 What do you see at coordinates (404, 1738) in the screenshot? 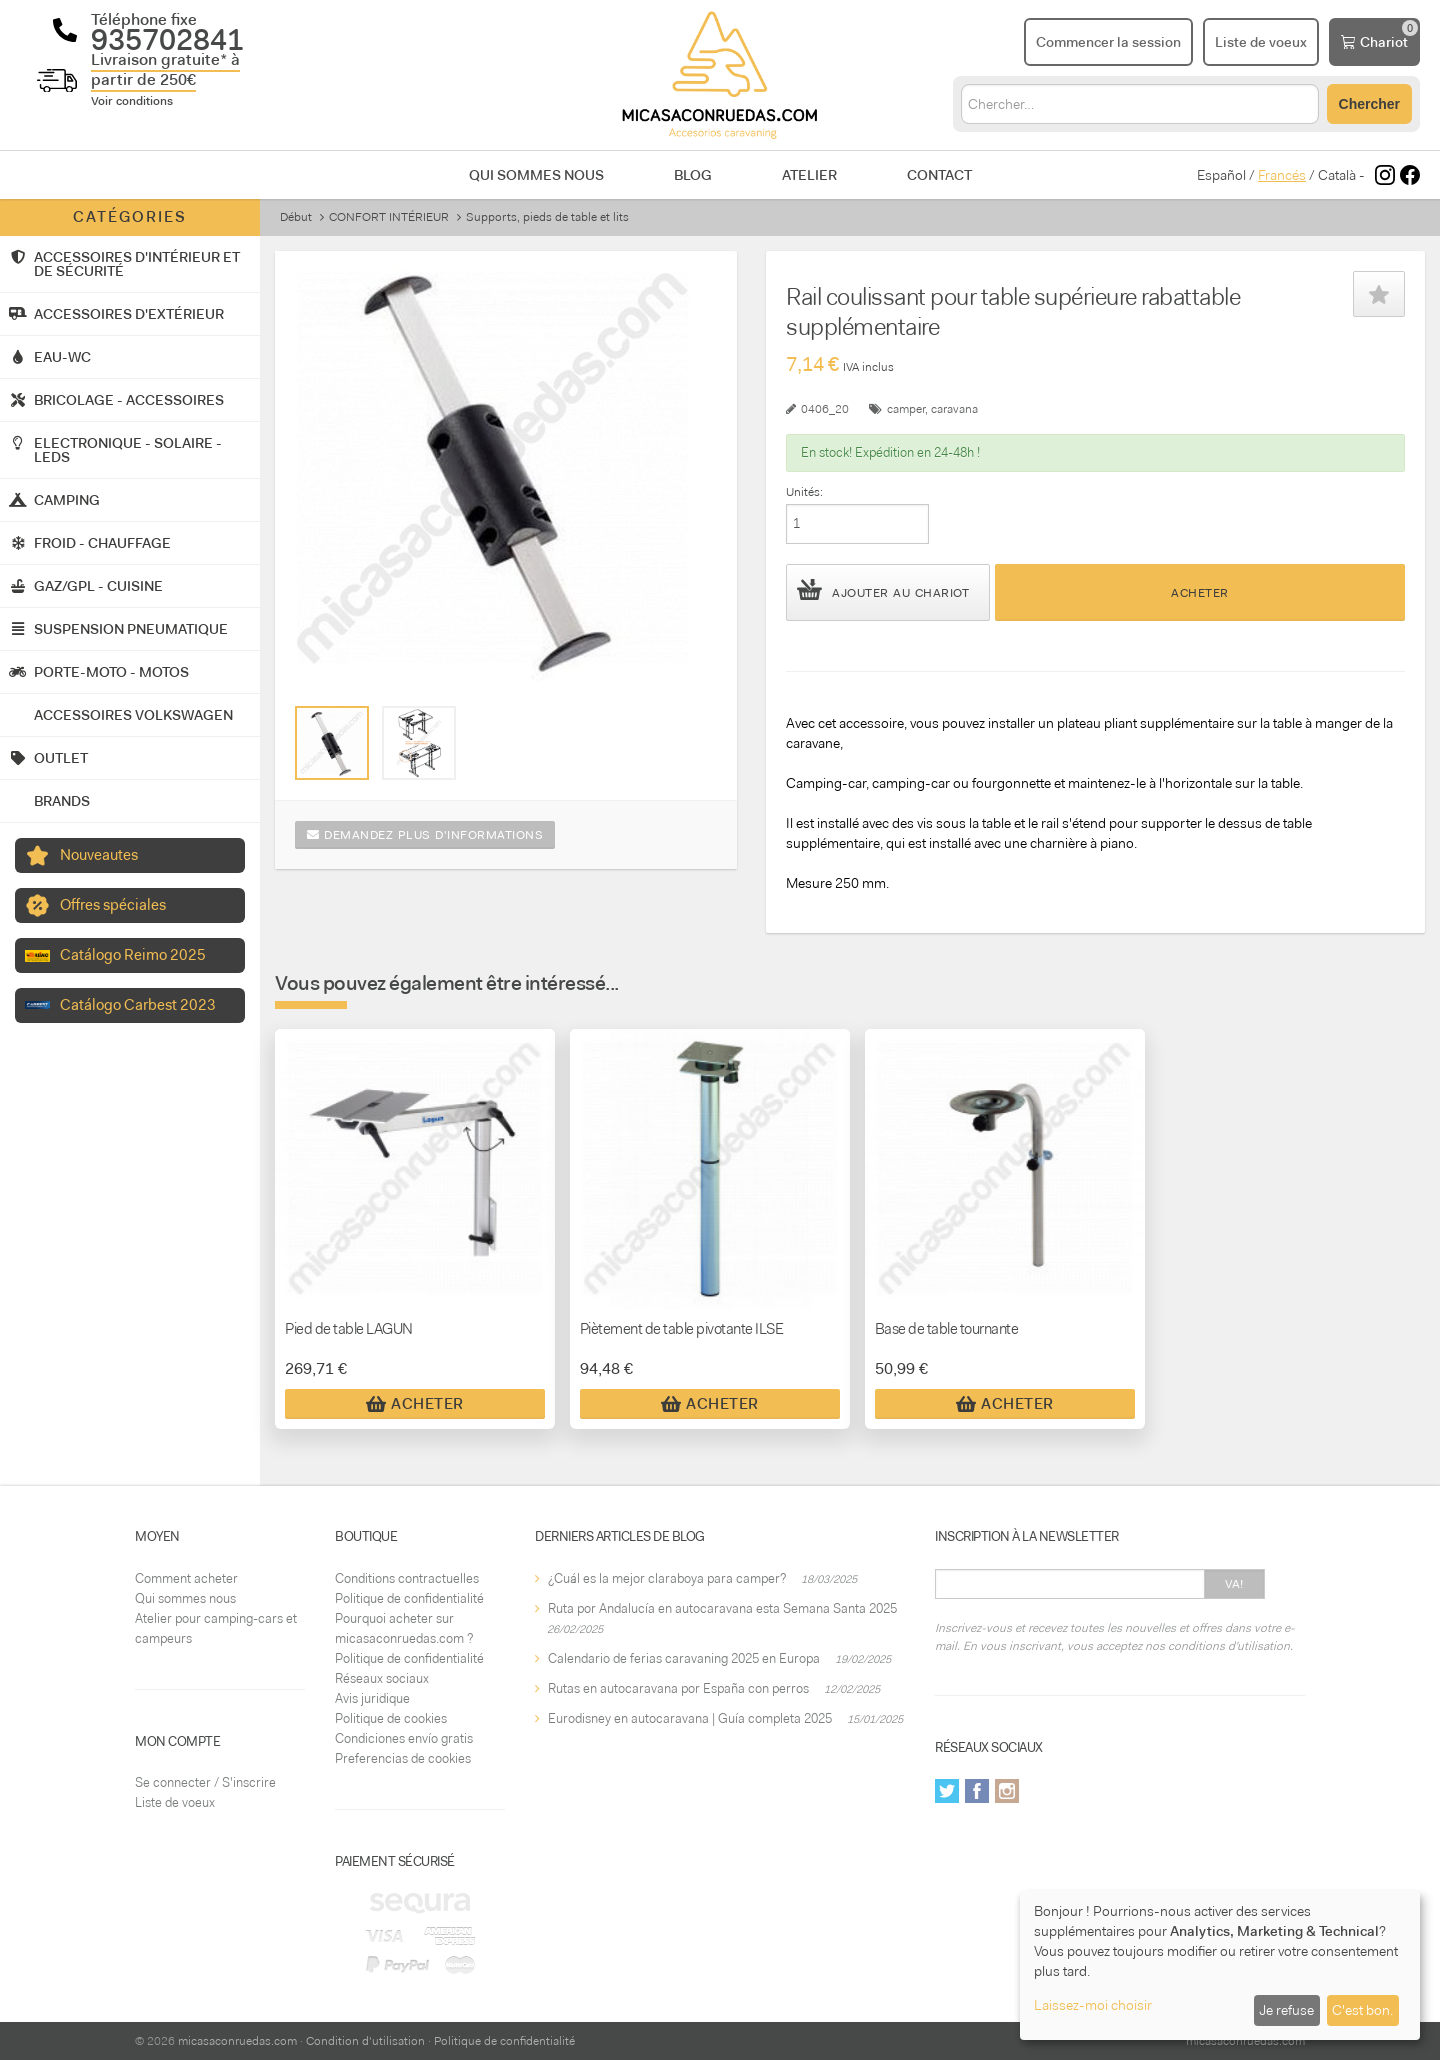
I see `Condiciones envío gratis` at bounding box center [404, 1738].